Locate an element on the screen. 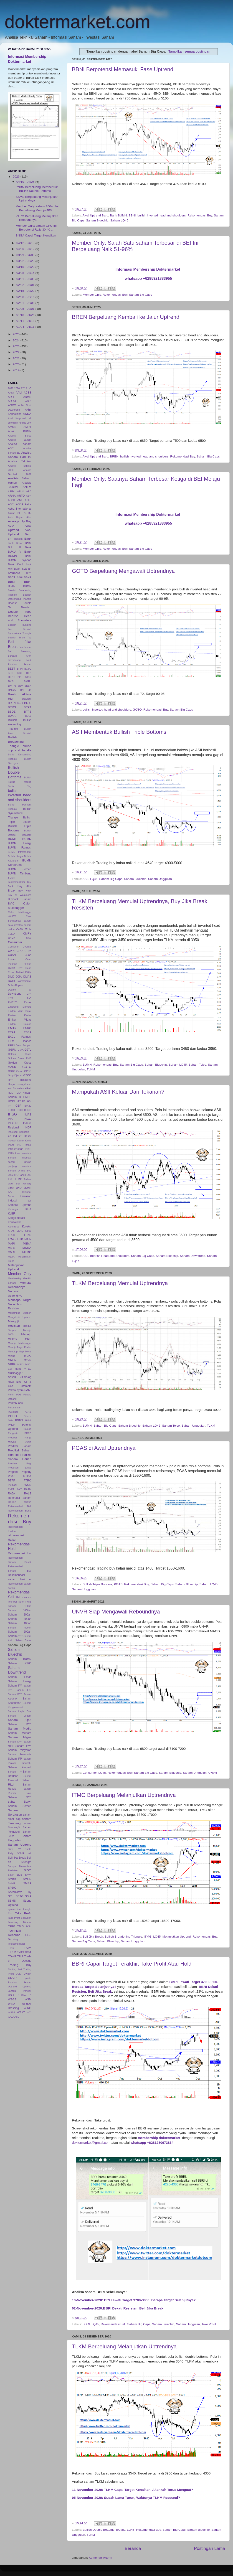  Buy on Weakness is located at coordinates (19, 895).